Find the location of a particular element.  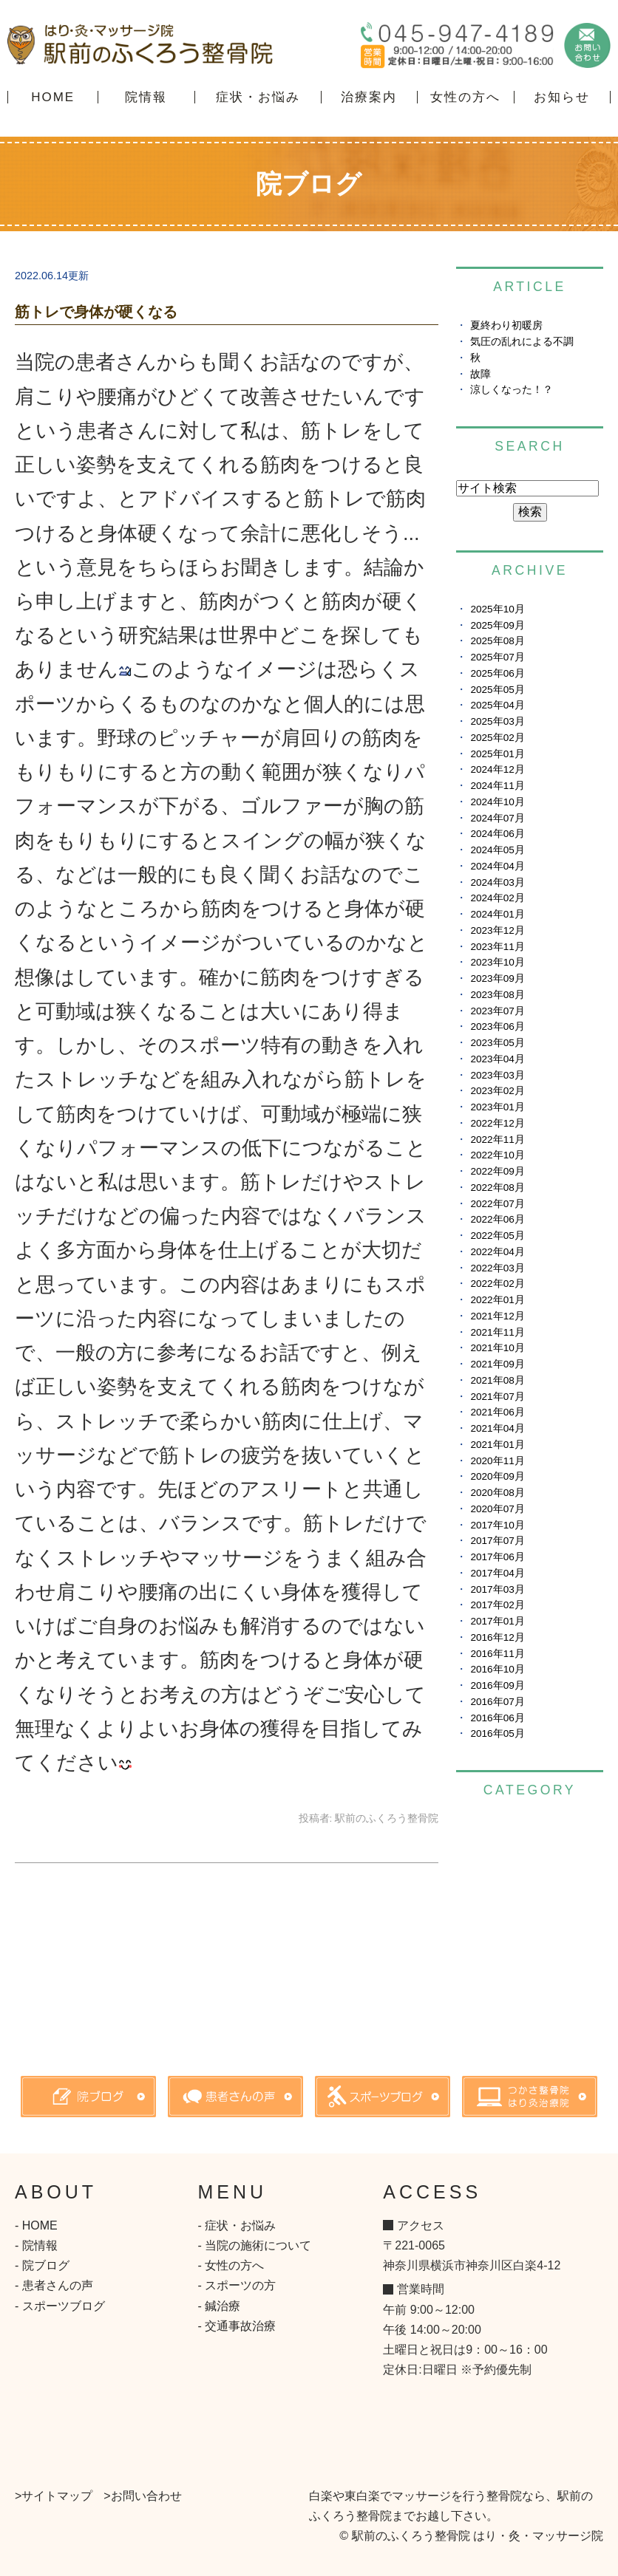

2020年11月 is located at coordinates (497, 1460).